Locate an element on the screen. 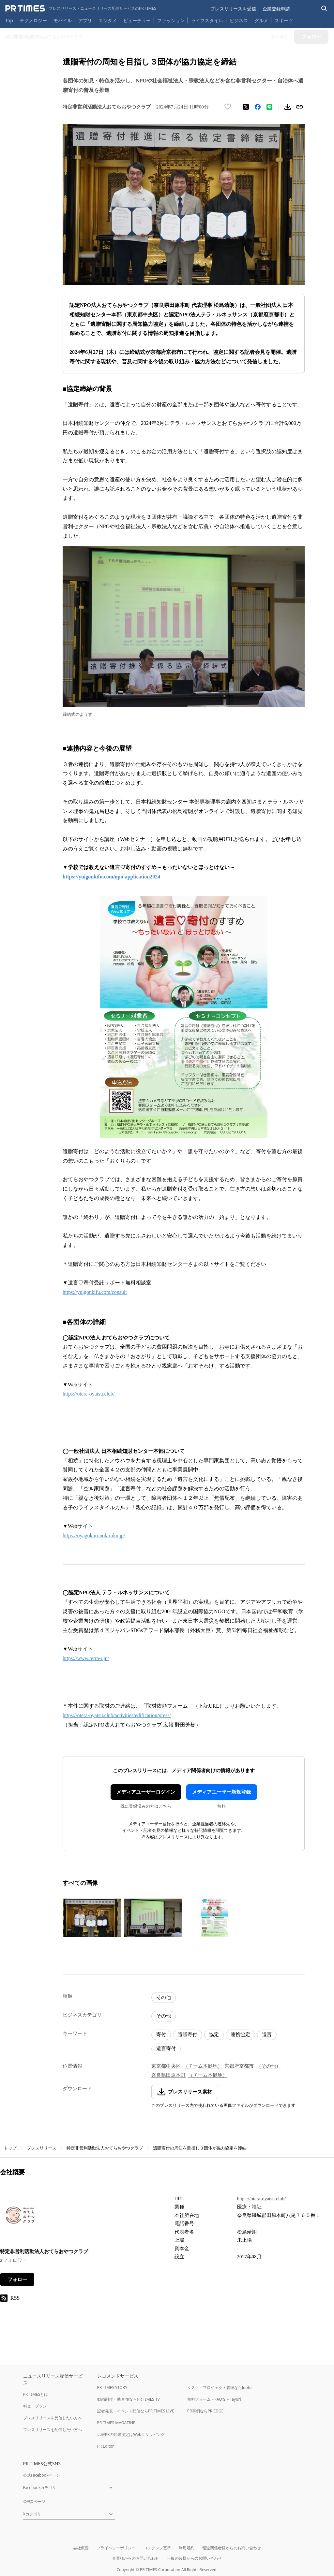 The image size is (334, 2576). ビューティー is located at coordinates (137, 20).